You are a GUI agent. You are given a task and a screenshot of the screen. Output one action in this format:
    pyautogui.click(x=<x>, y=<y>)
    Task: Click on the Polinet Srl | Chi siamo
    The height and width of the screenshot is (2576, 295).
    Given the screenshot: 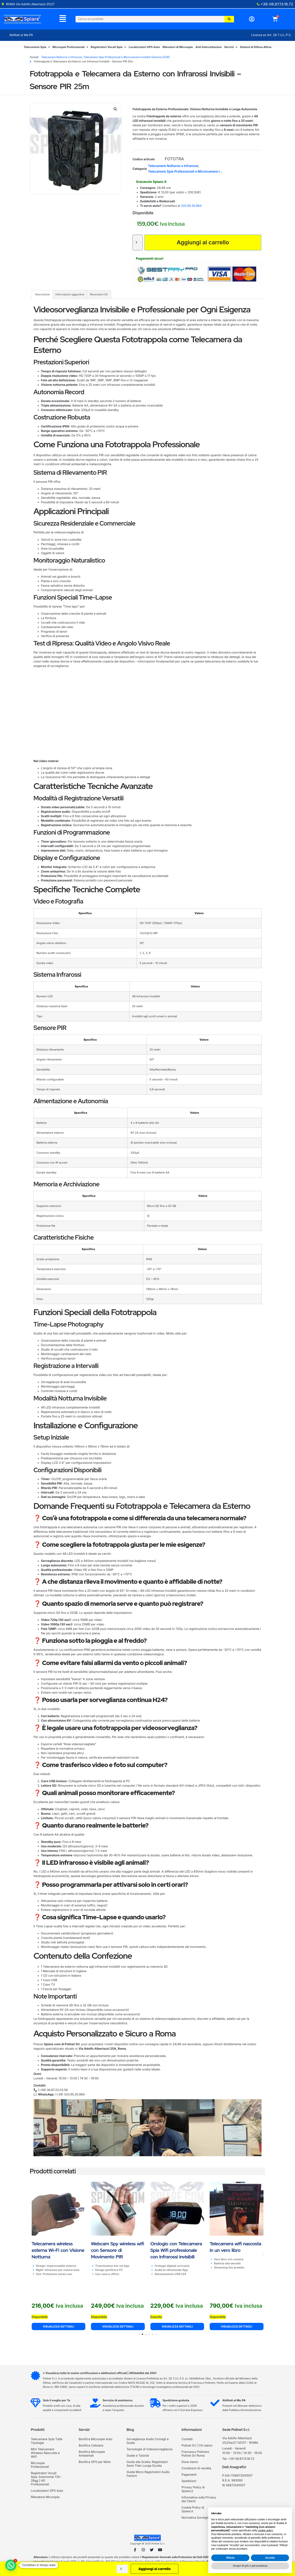 What is the action you would take?
    pyautogui.click(x=197, y=2445)
    